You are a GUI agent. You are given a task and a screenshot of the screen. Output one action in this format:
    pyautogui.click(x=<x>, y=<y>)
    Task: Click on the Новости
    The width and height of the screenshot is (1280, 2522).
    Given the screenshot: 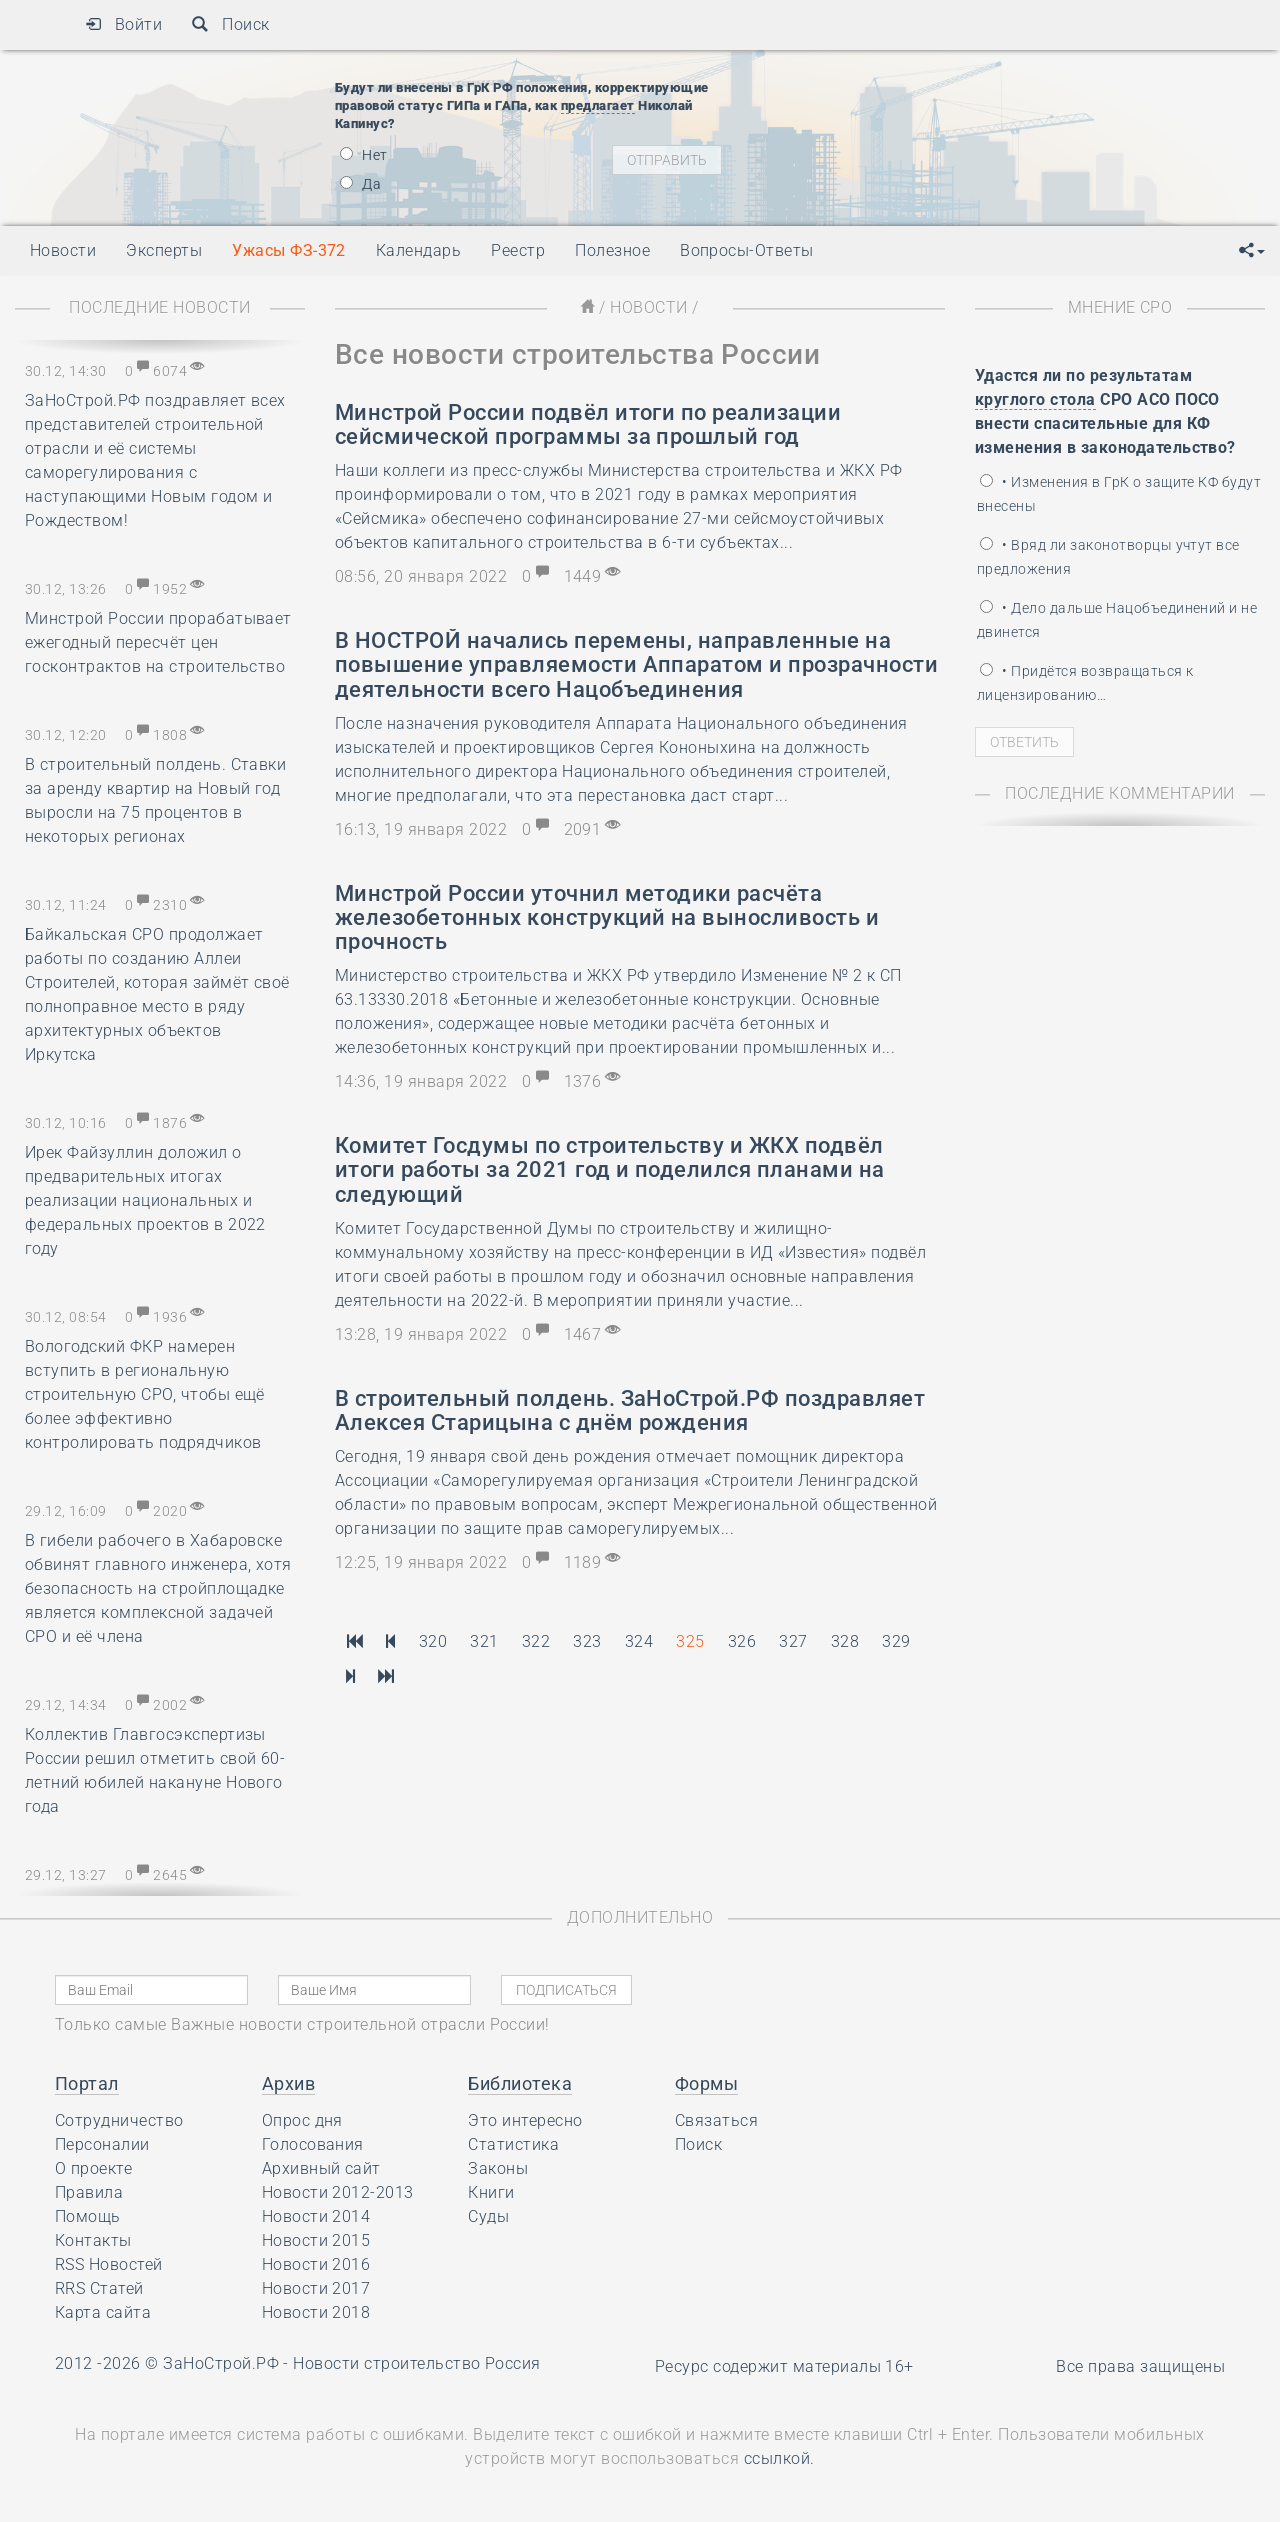 What is the action you would take?
    pyautogui.click(x=648, y=307)
    